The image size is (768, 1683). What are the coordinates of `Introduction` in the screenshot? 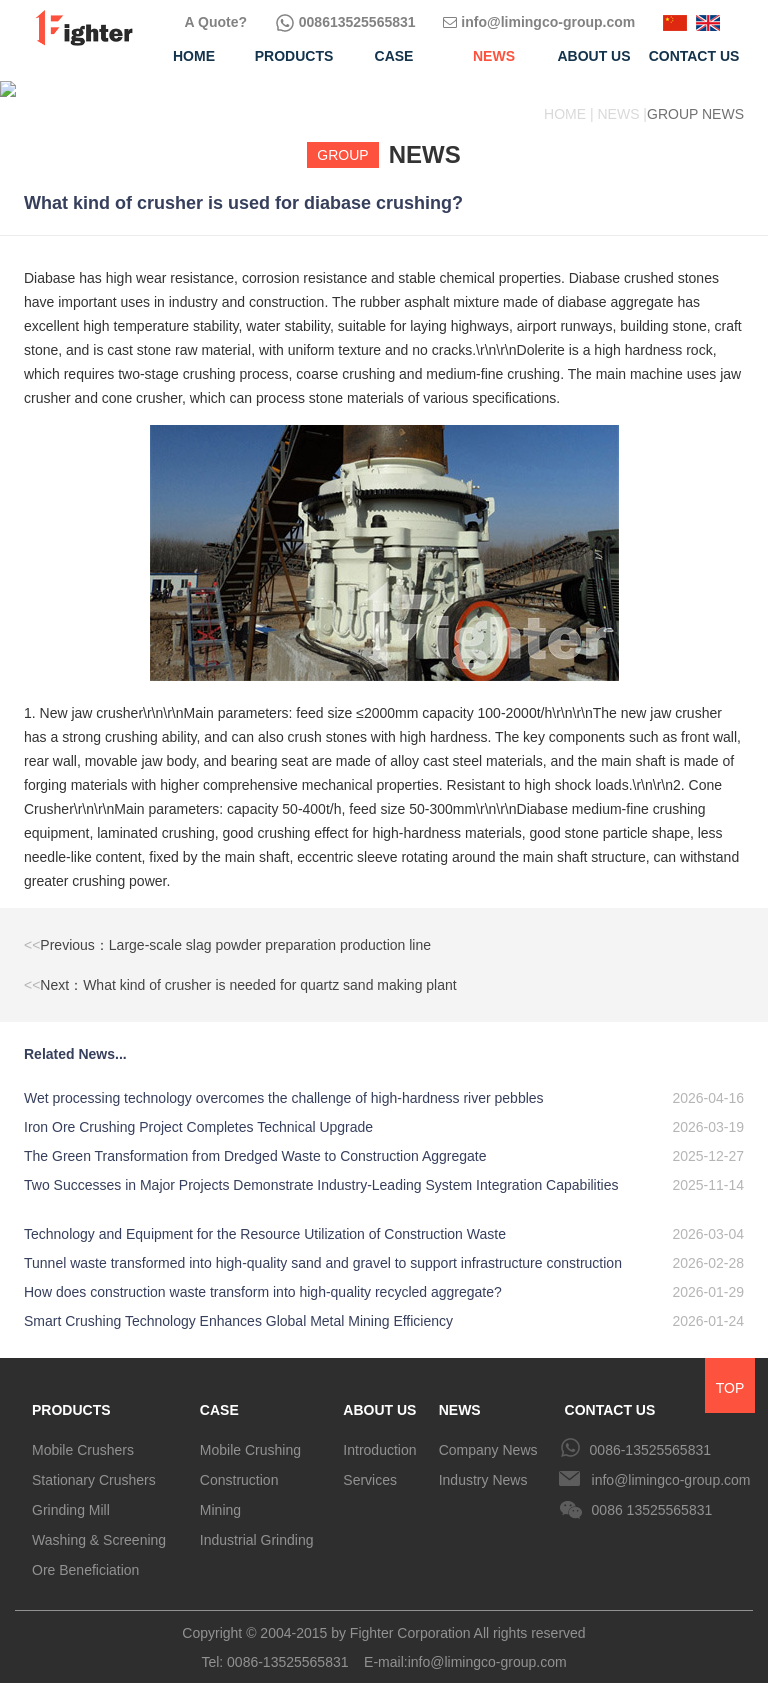 It's located at (379, 1434).